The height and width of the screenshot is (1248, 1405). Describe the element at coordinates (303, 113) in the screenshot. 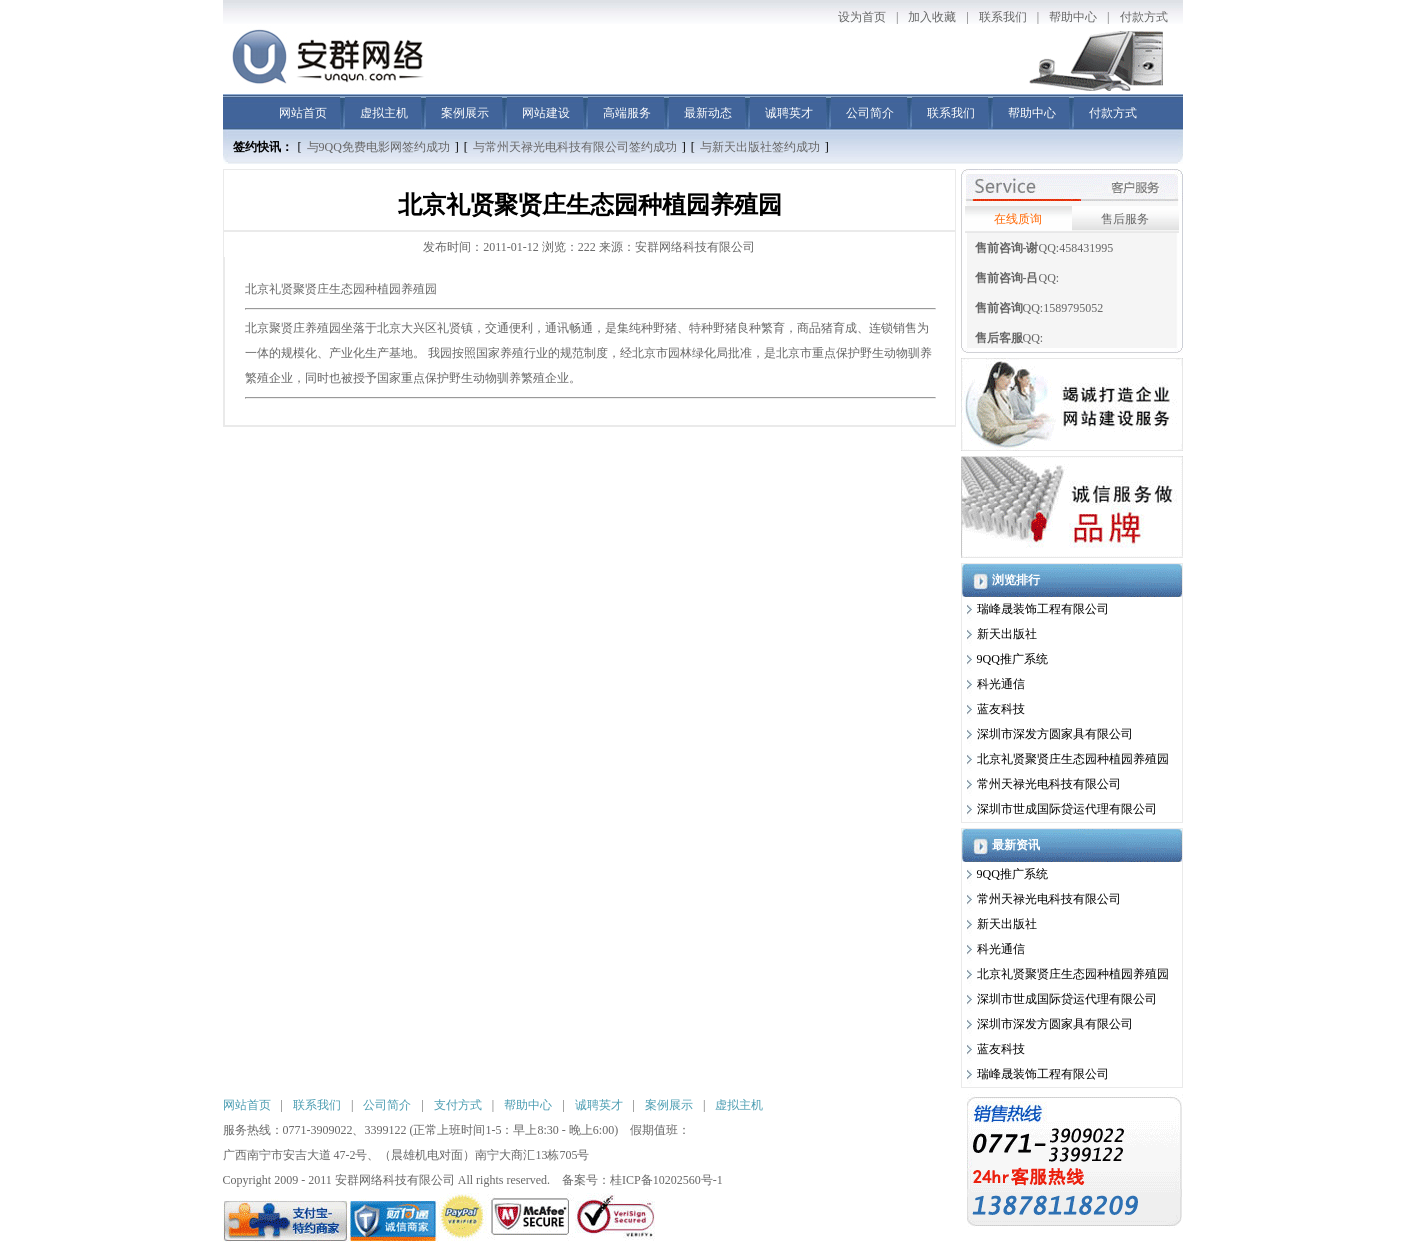

I see `网站首页` at that location.